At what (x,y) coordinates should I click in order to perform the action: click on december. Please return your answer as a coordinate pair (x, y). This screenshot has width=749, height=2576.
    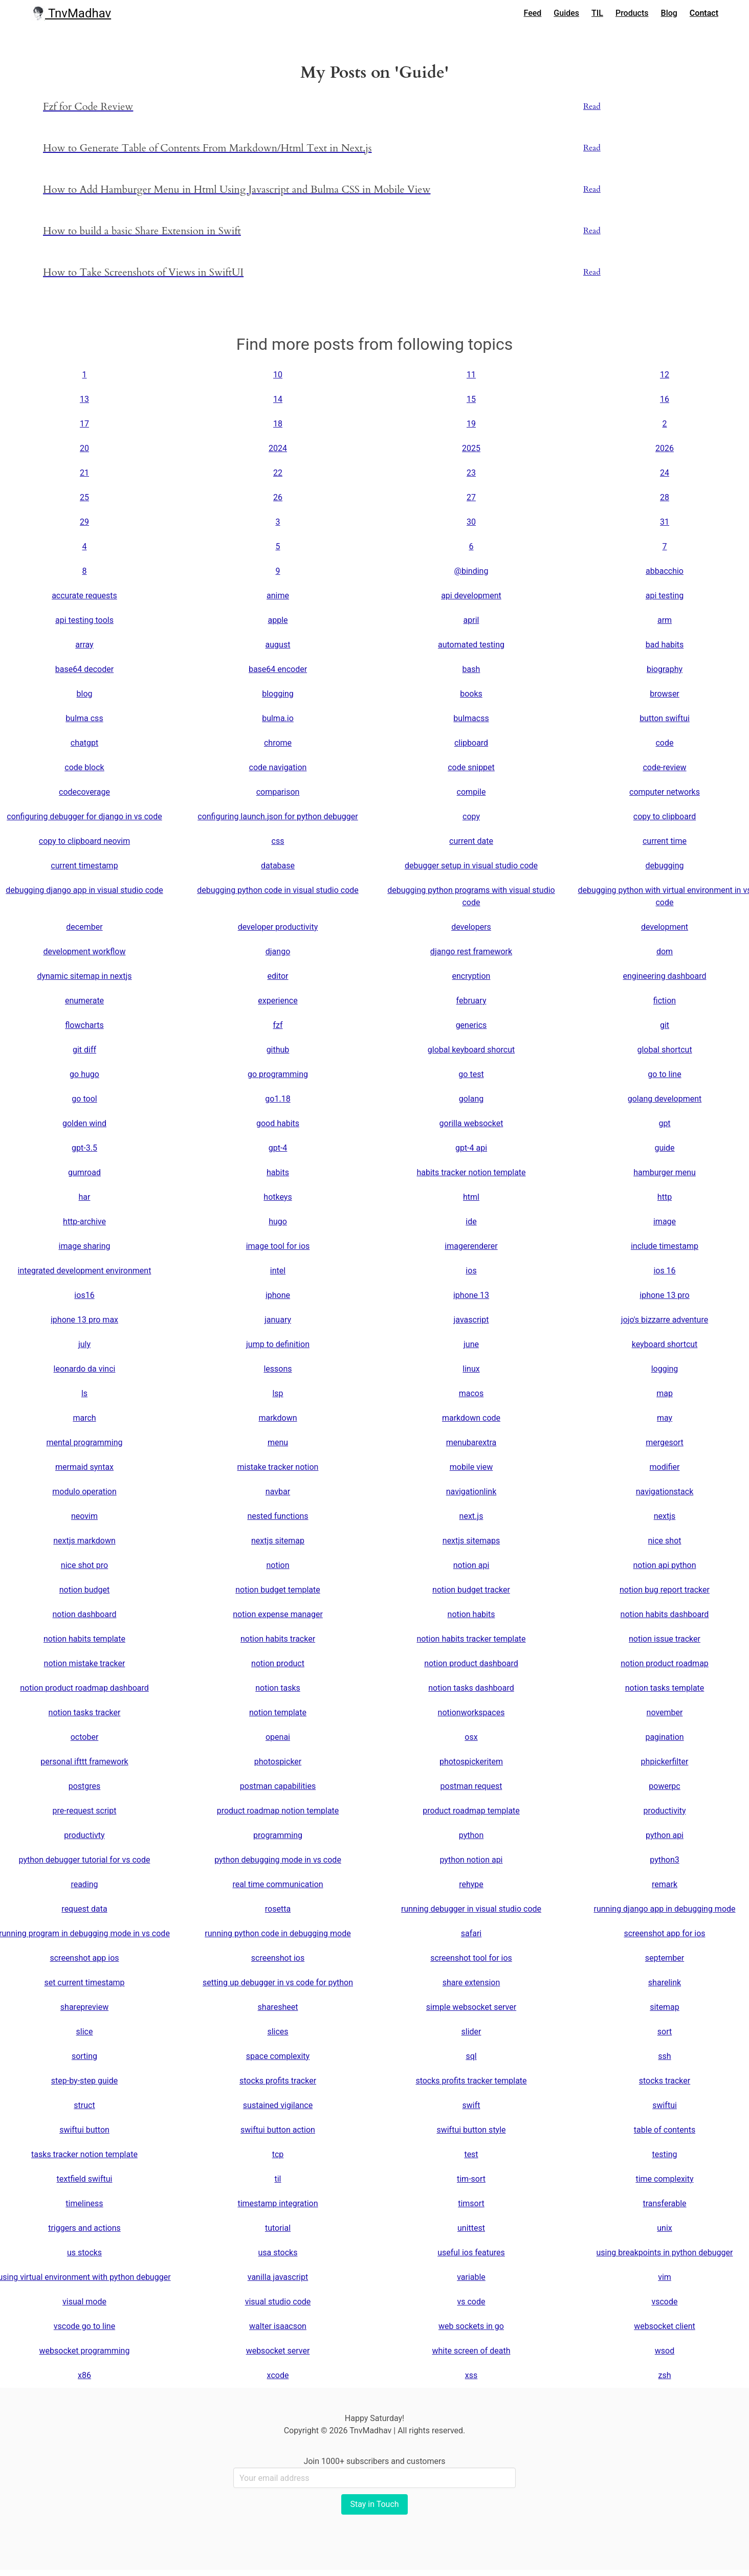
    Looking at the image, I should click on (84, 927).